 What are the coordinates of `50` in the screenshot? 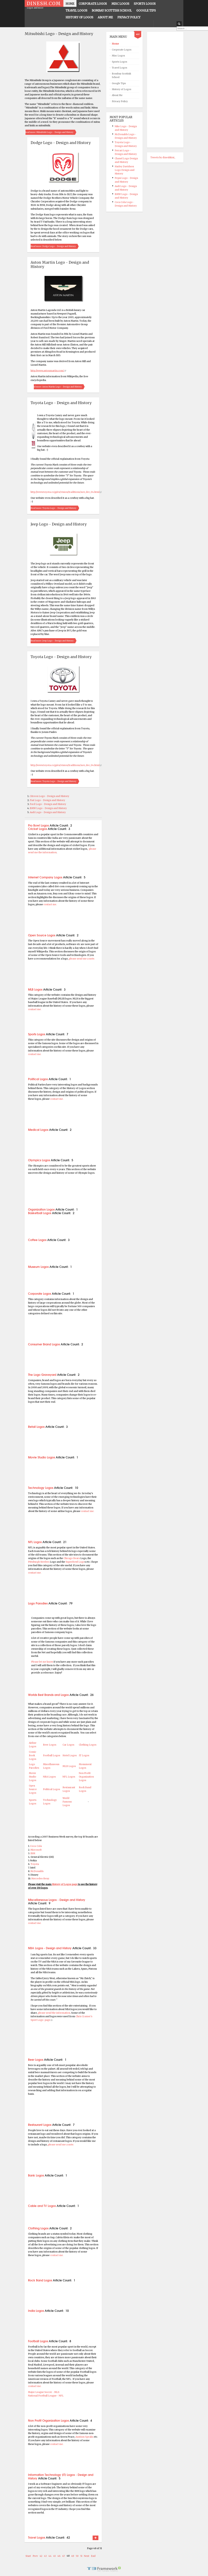 It's located at (77, 2556).